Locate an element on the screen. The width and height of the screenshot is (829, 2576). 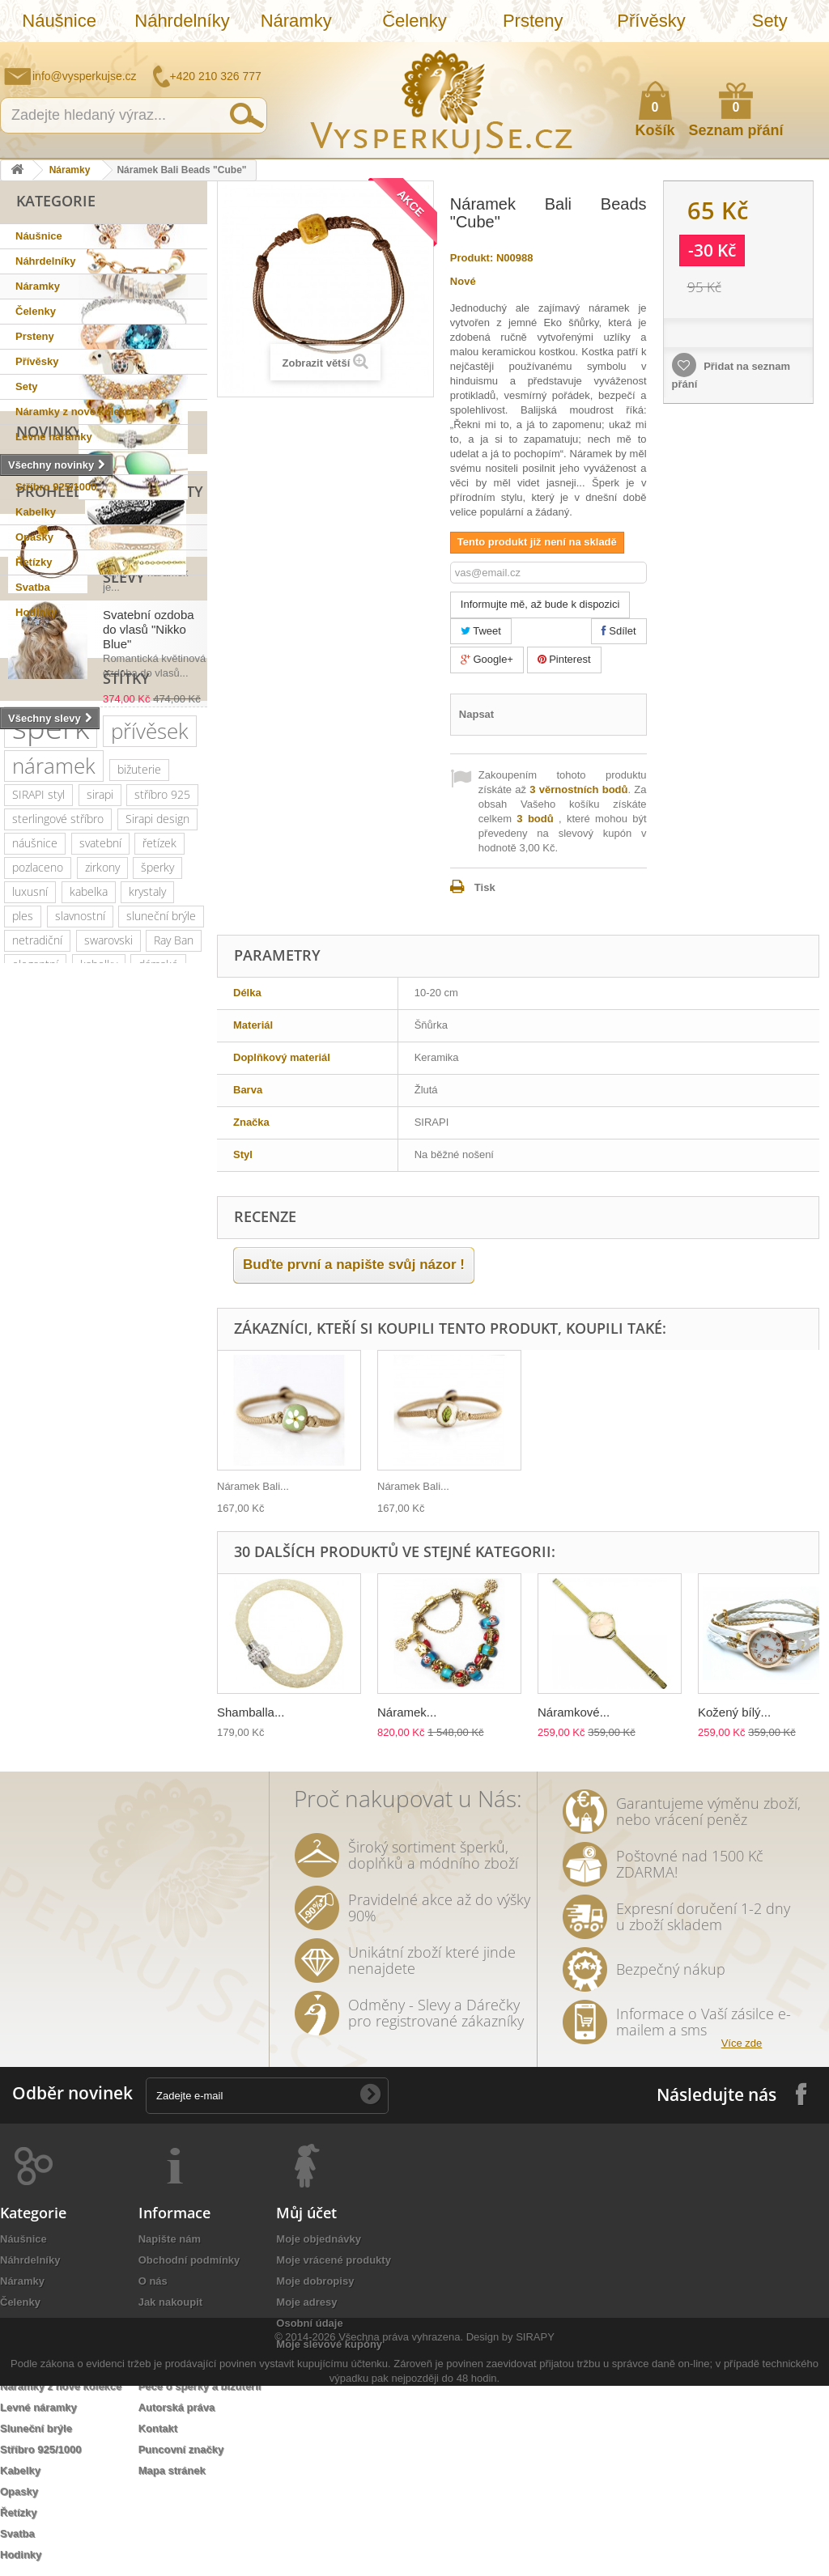
Moje dobropisy is located at coordinates (315, 2281).